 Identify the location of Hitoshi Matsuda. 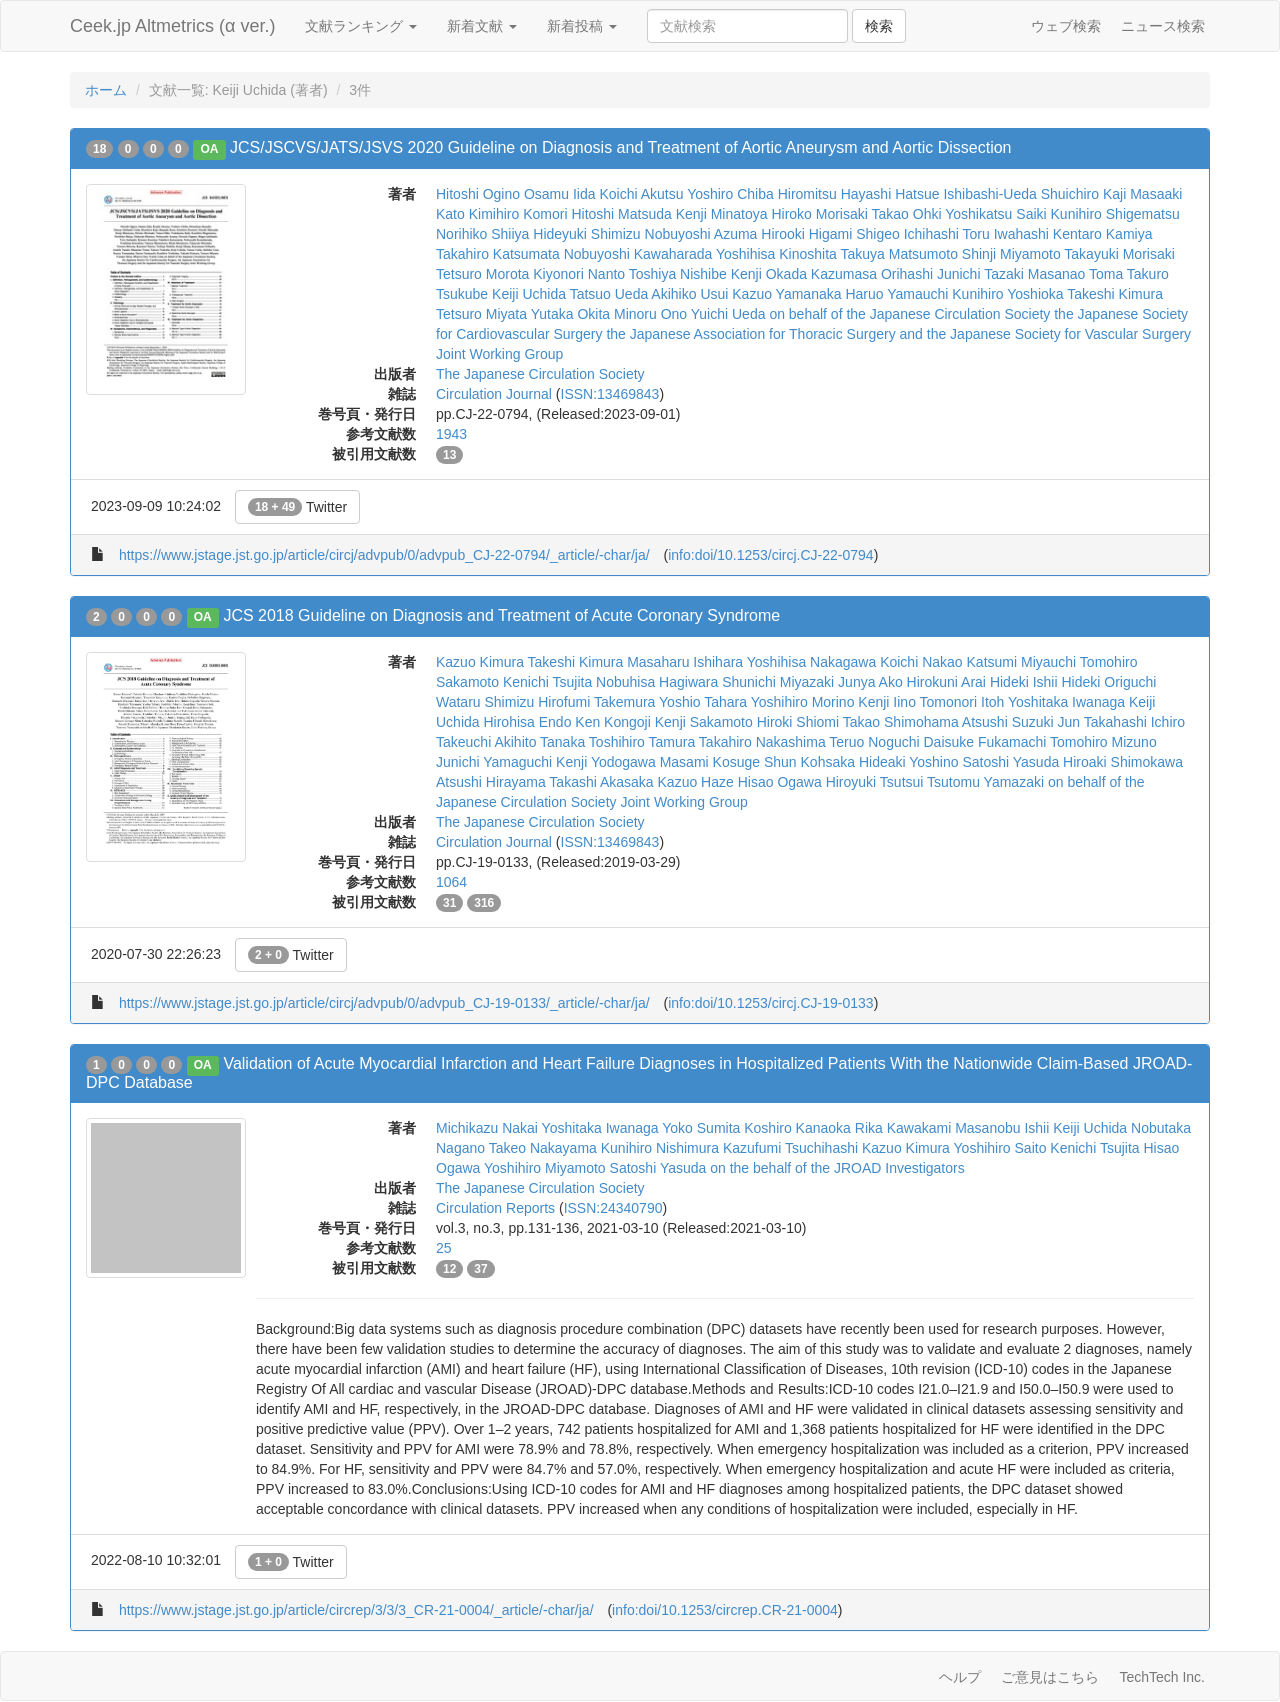
(621, 214).